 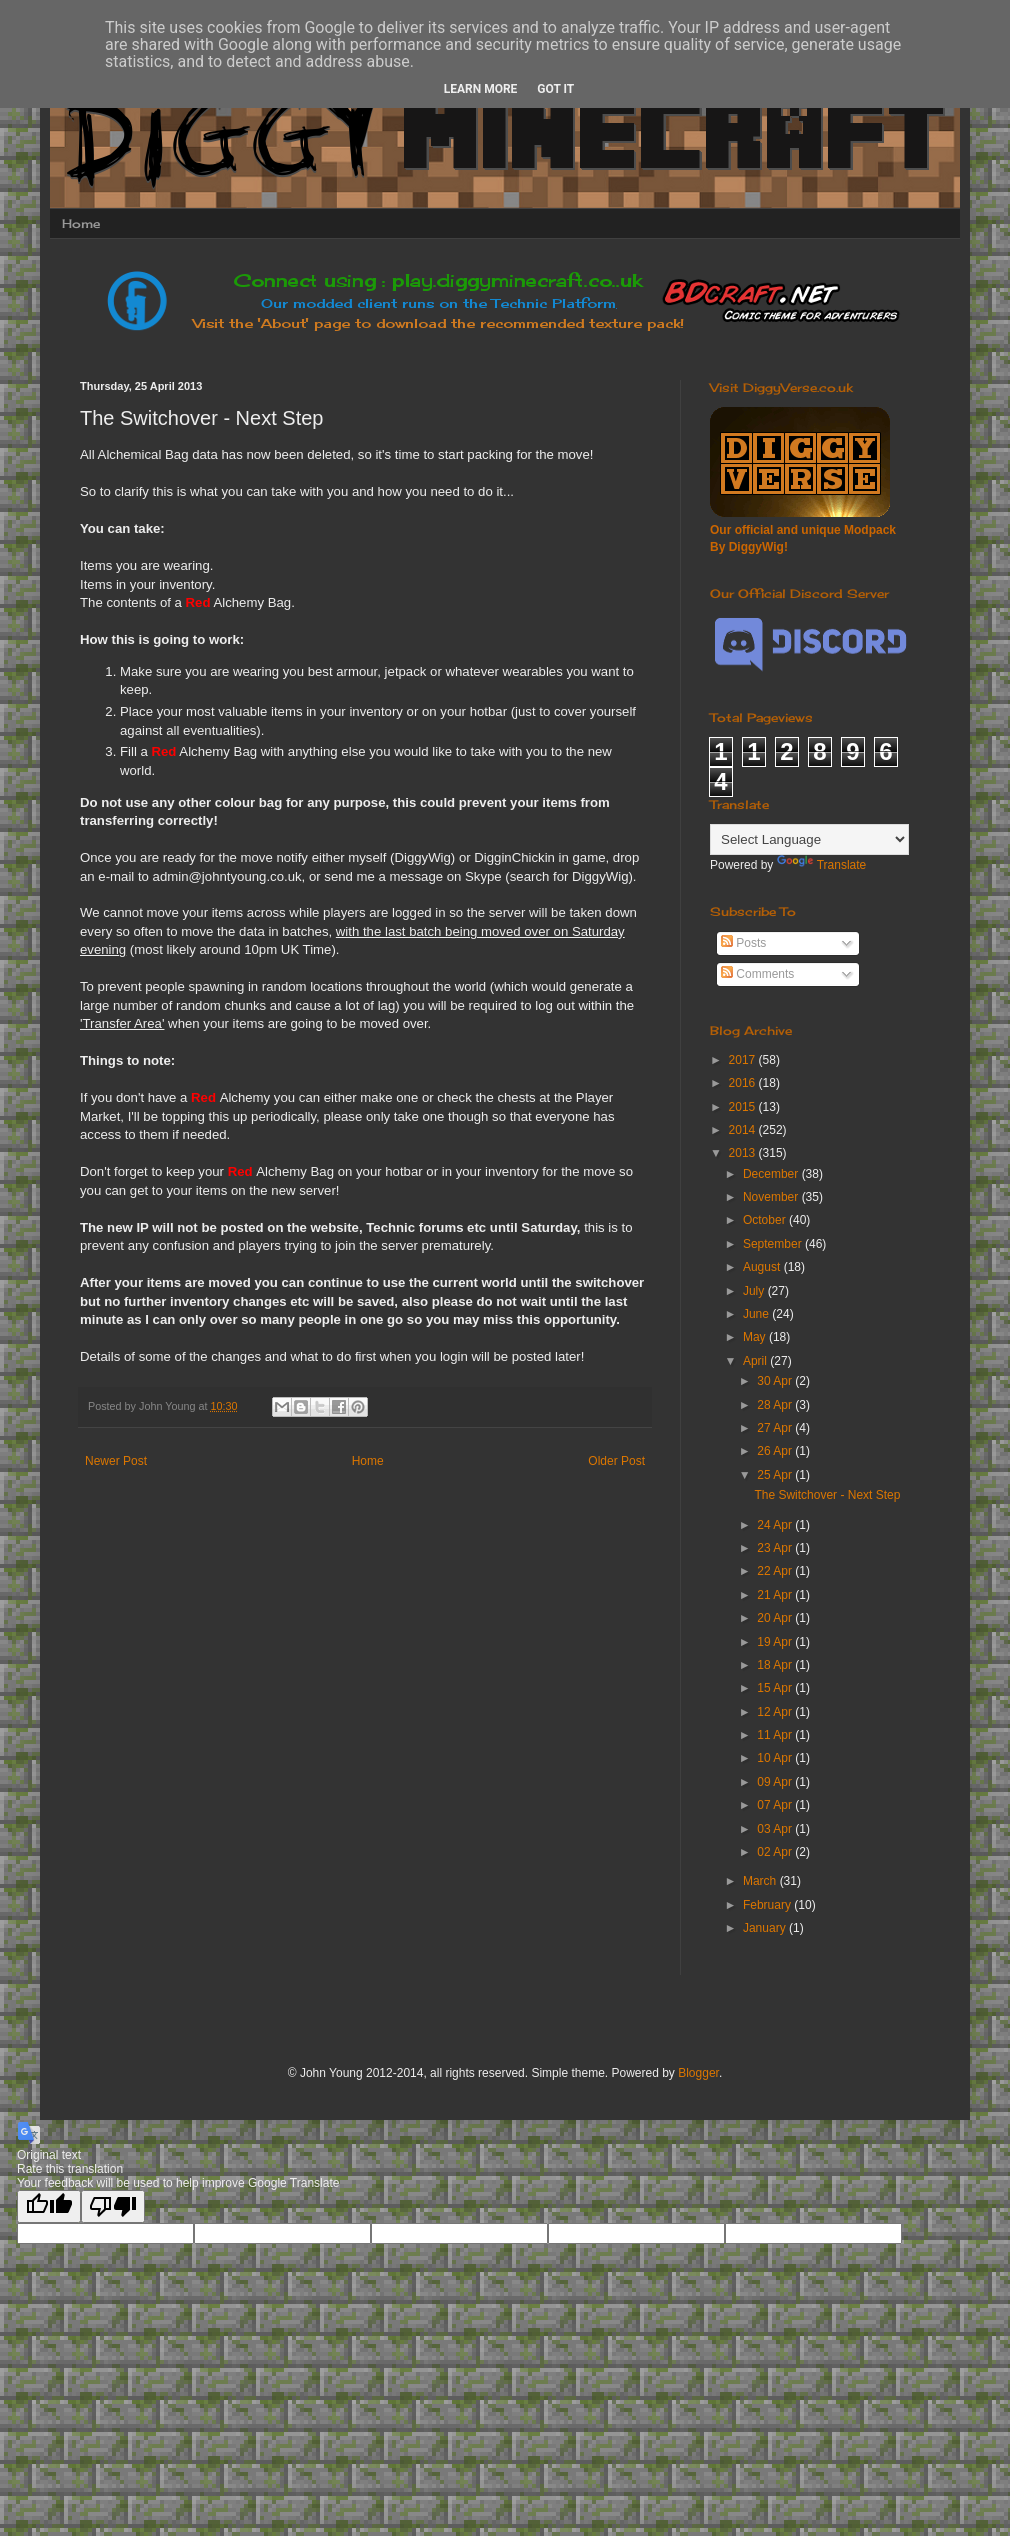 What do you see at coordinates (772, 1197) in the screenshot?
I see `November` at bounding box center [772, 1197].